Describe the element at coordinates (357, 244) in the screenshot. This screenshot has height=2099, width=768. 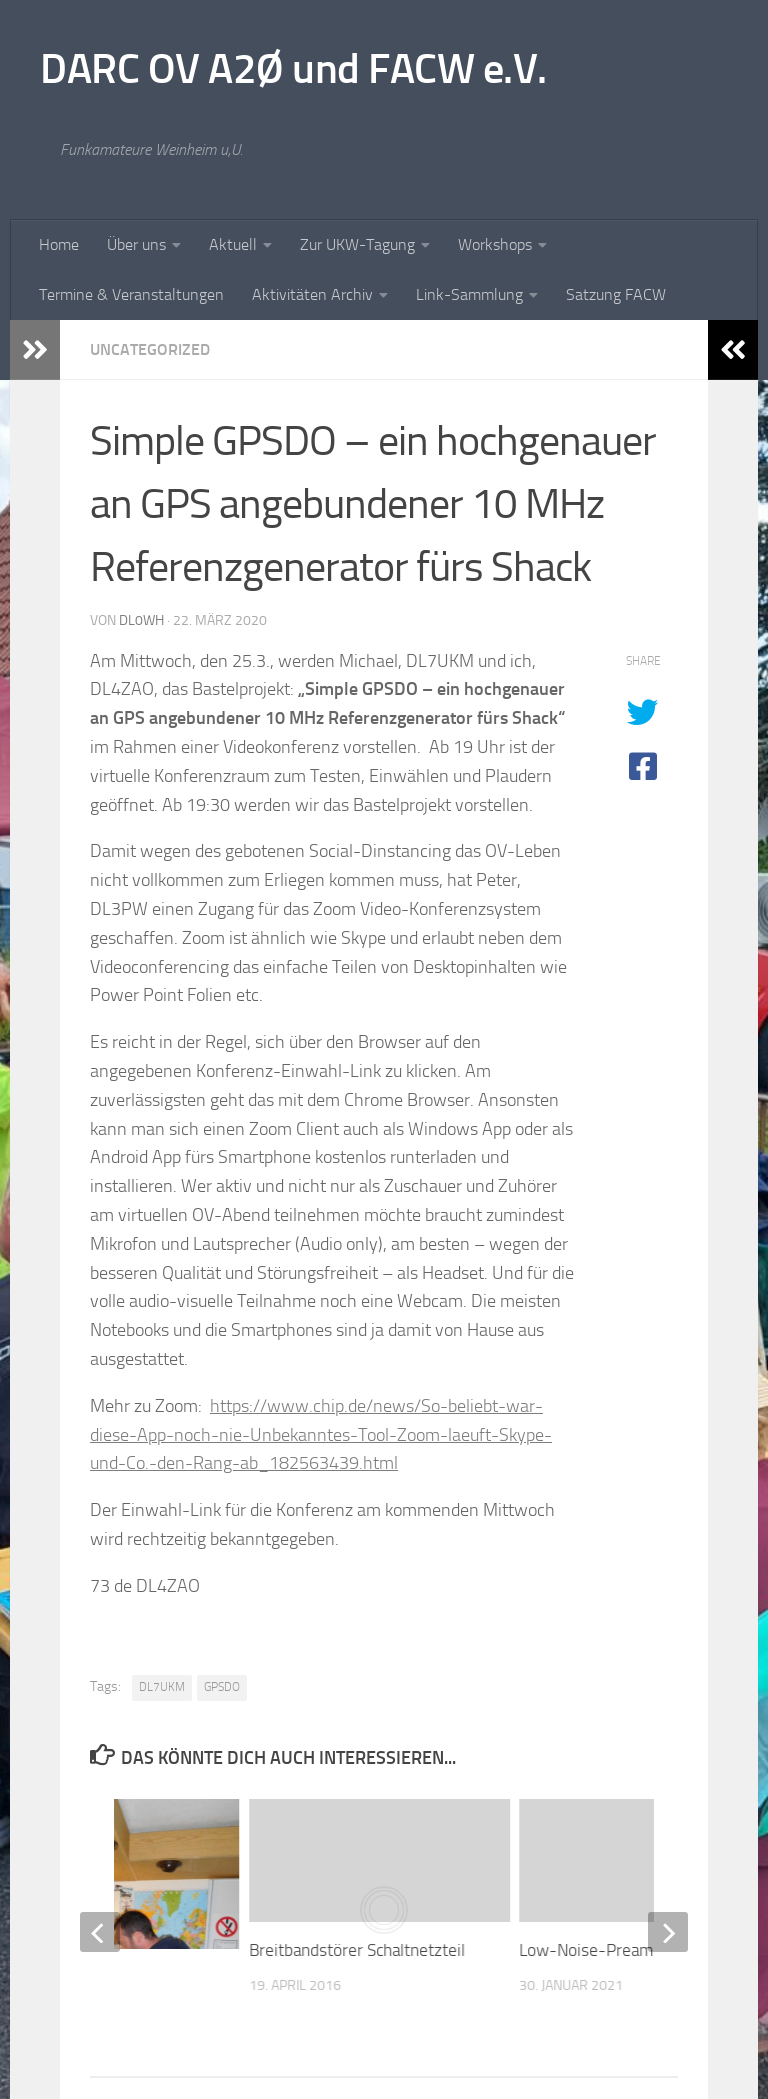
I see `Zur UKW-Tagung` at that location.